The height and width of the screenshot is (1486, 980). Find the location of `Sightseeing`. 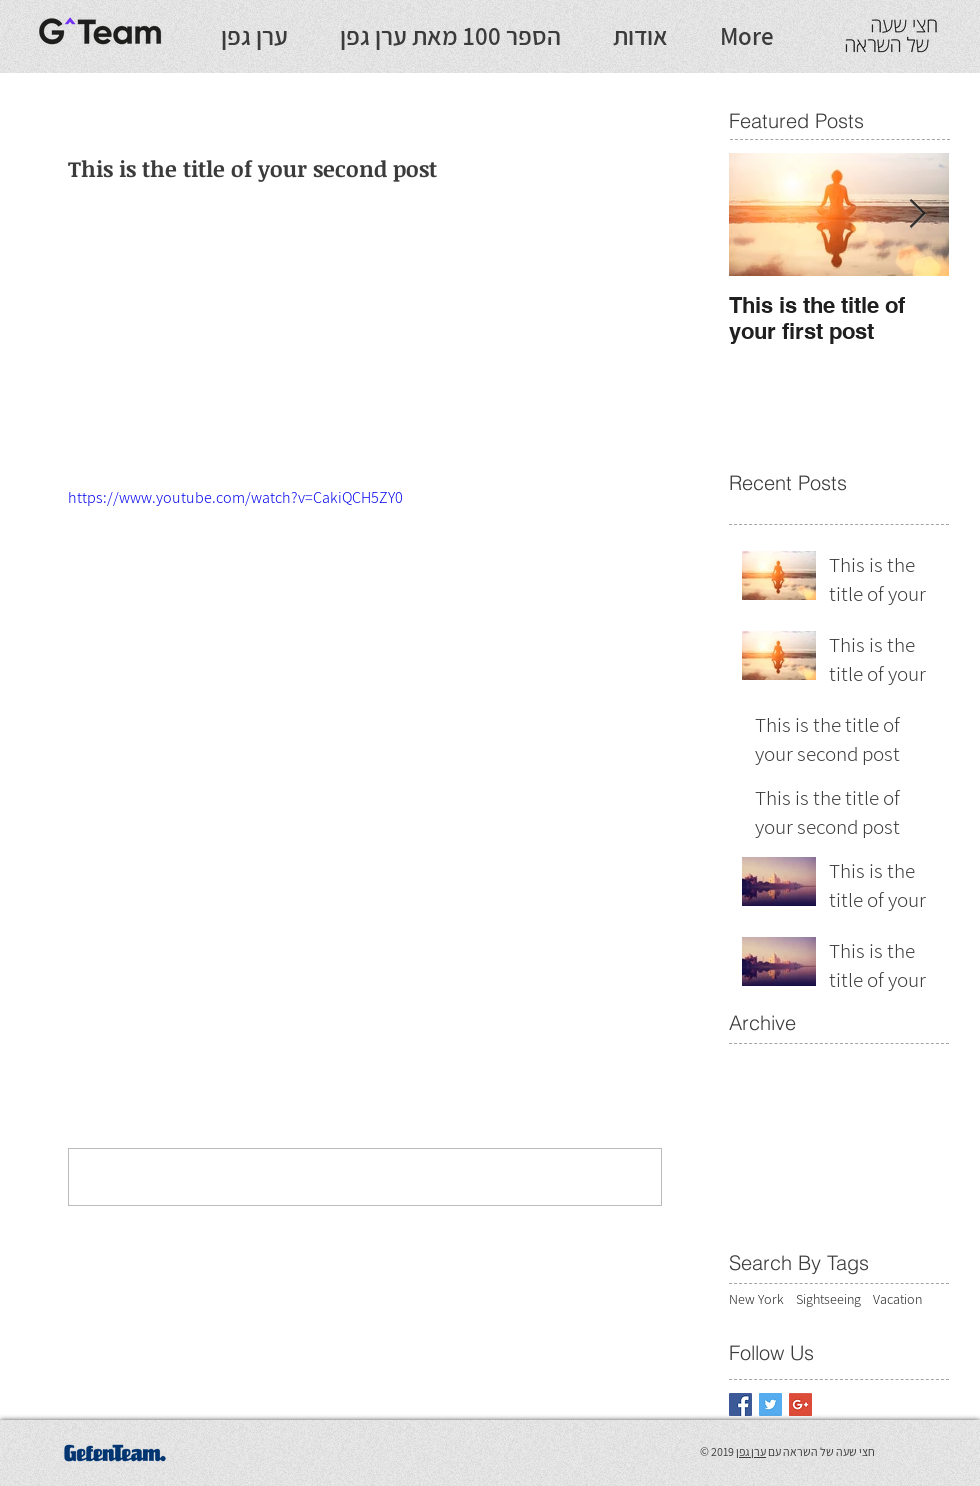

Sightseeing is located at coordinates (828, 1299).